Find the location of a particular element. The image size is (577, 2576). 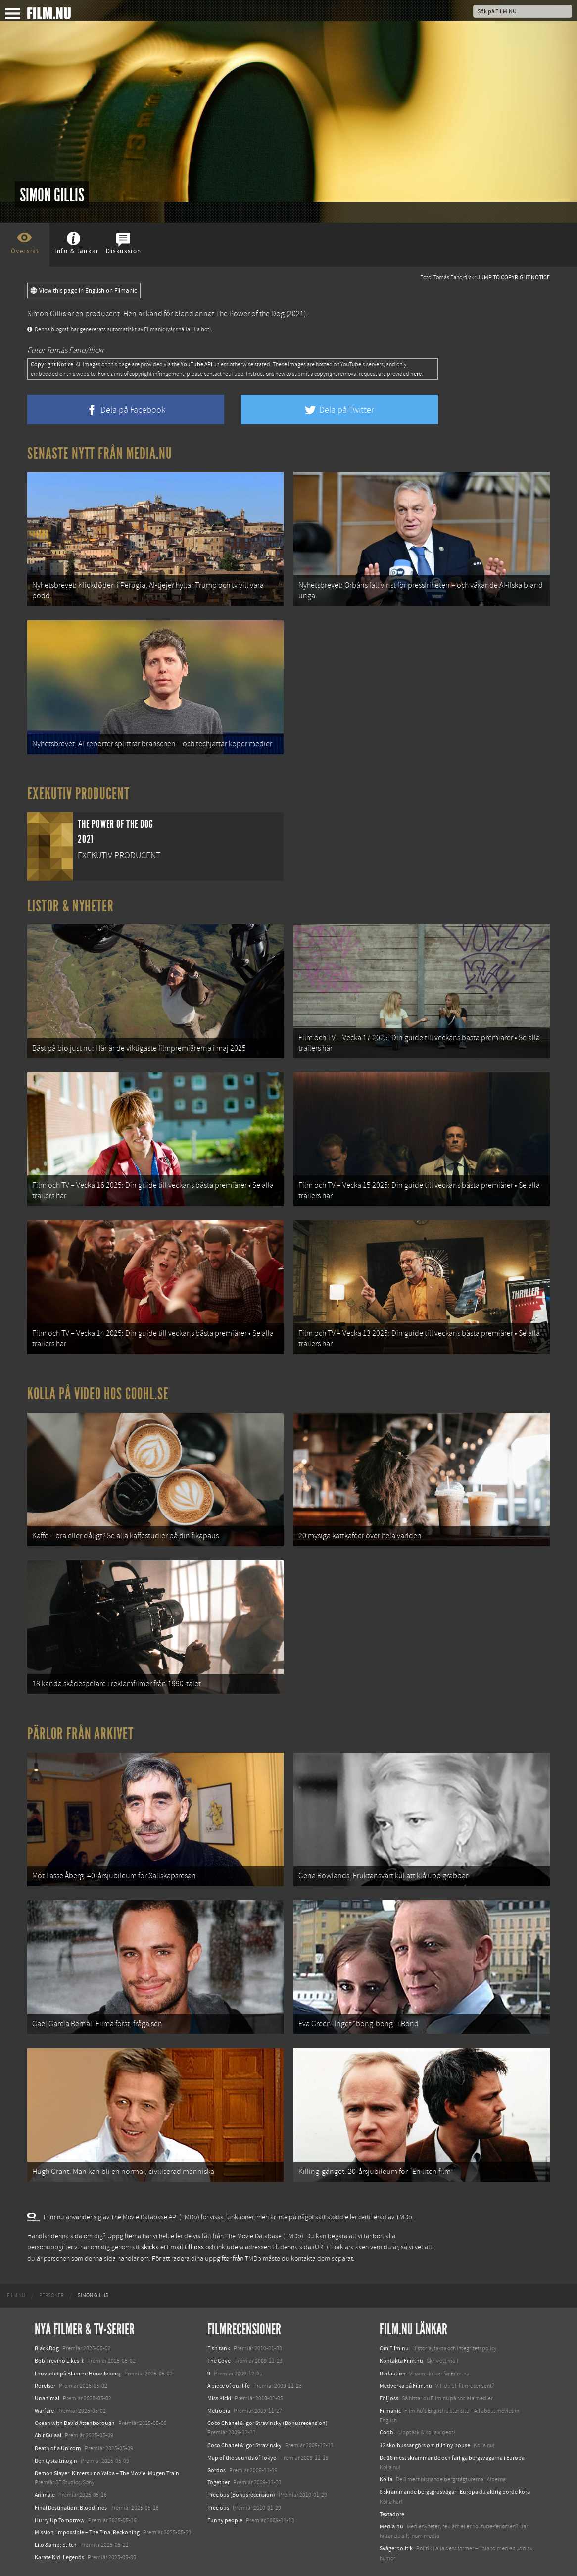

Redaktion is located at coordinates (393, 2373).